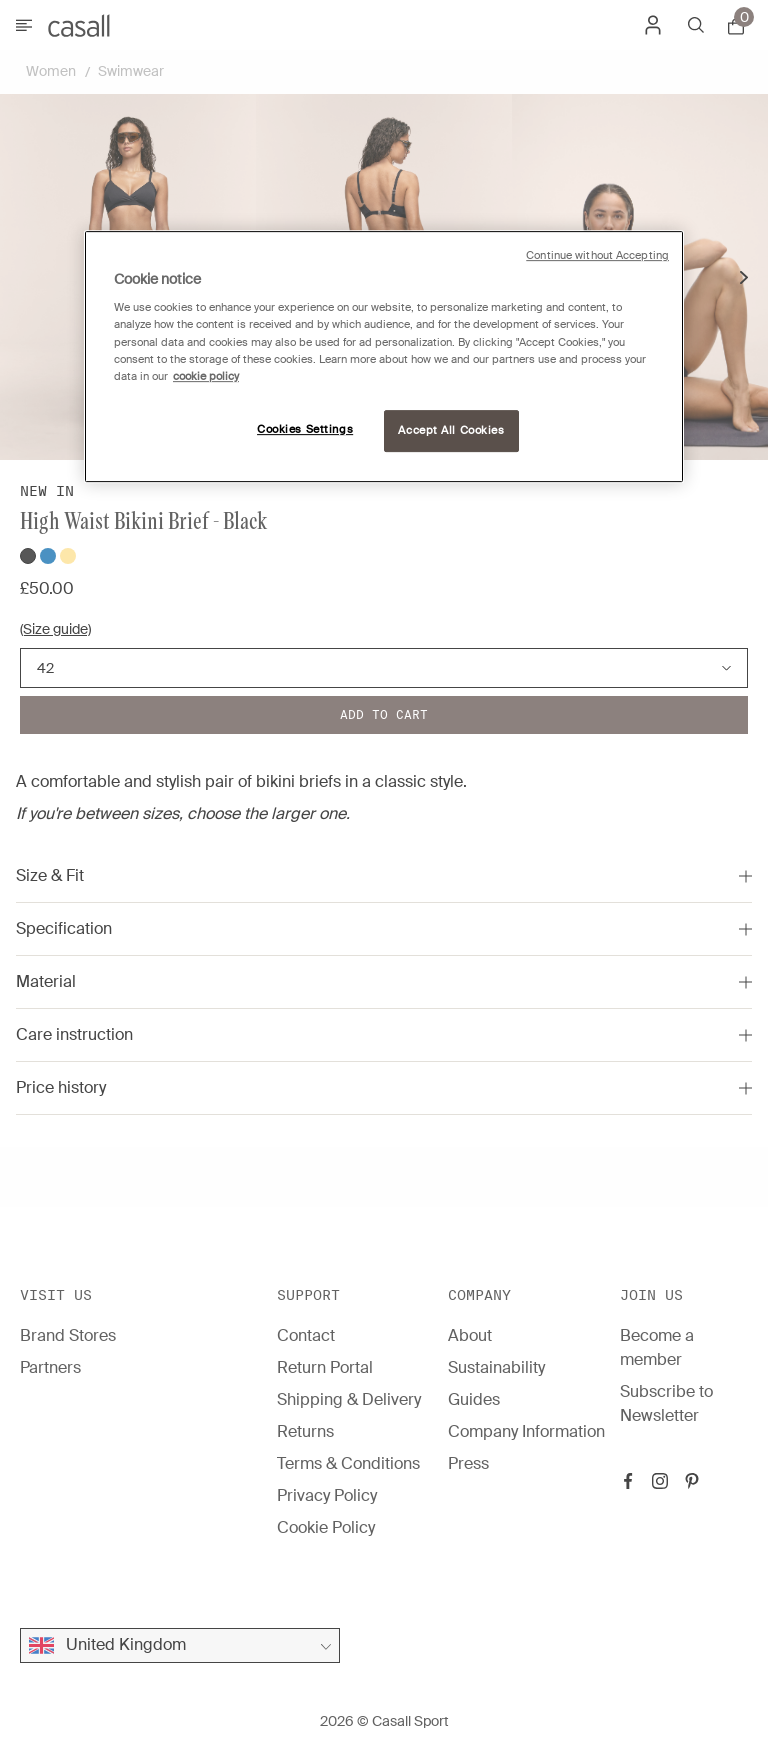 The height and width of the screenshot is (1752, 768). I want to click on cookie policy [More information about your privacy, opens in a new tab], so click(206, 376).